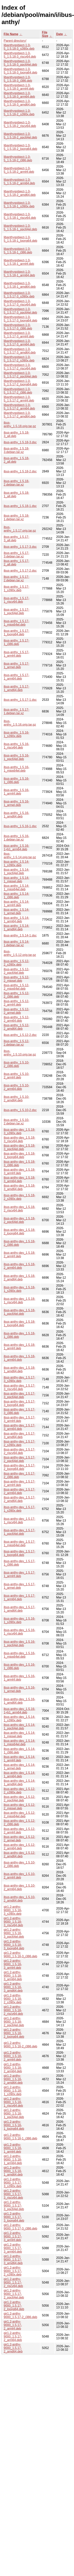 Image resolution: width=74 pixels, height=2576 pixels. What do you see at coordinates (19, 398) in the screenshot?
I see `libanthygobject-1.0-5_1.5.17-2_armhf.deb` at bounding box center [19, 398].